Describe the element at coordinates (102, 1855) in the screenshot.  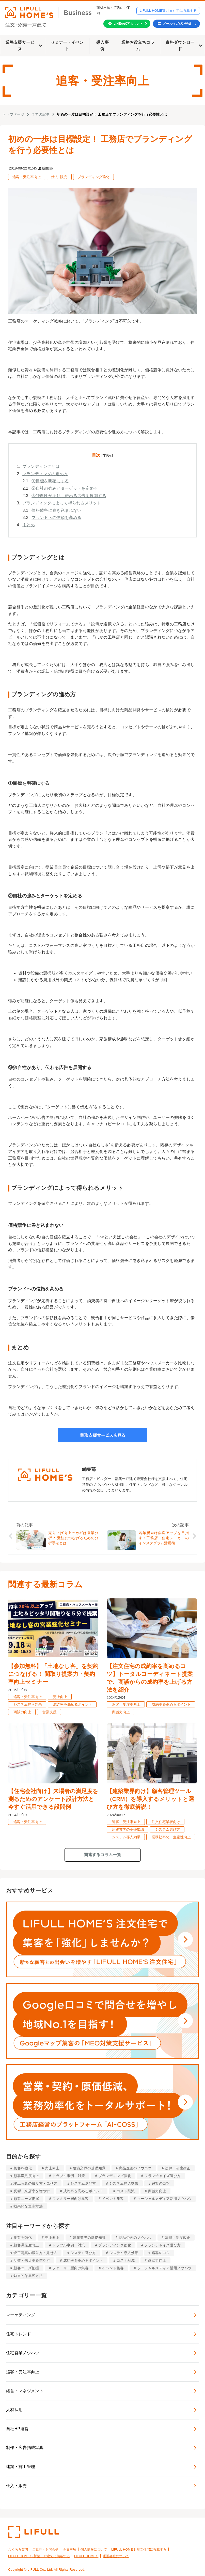
I see `関連するコラム一覧` at that location.